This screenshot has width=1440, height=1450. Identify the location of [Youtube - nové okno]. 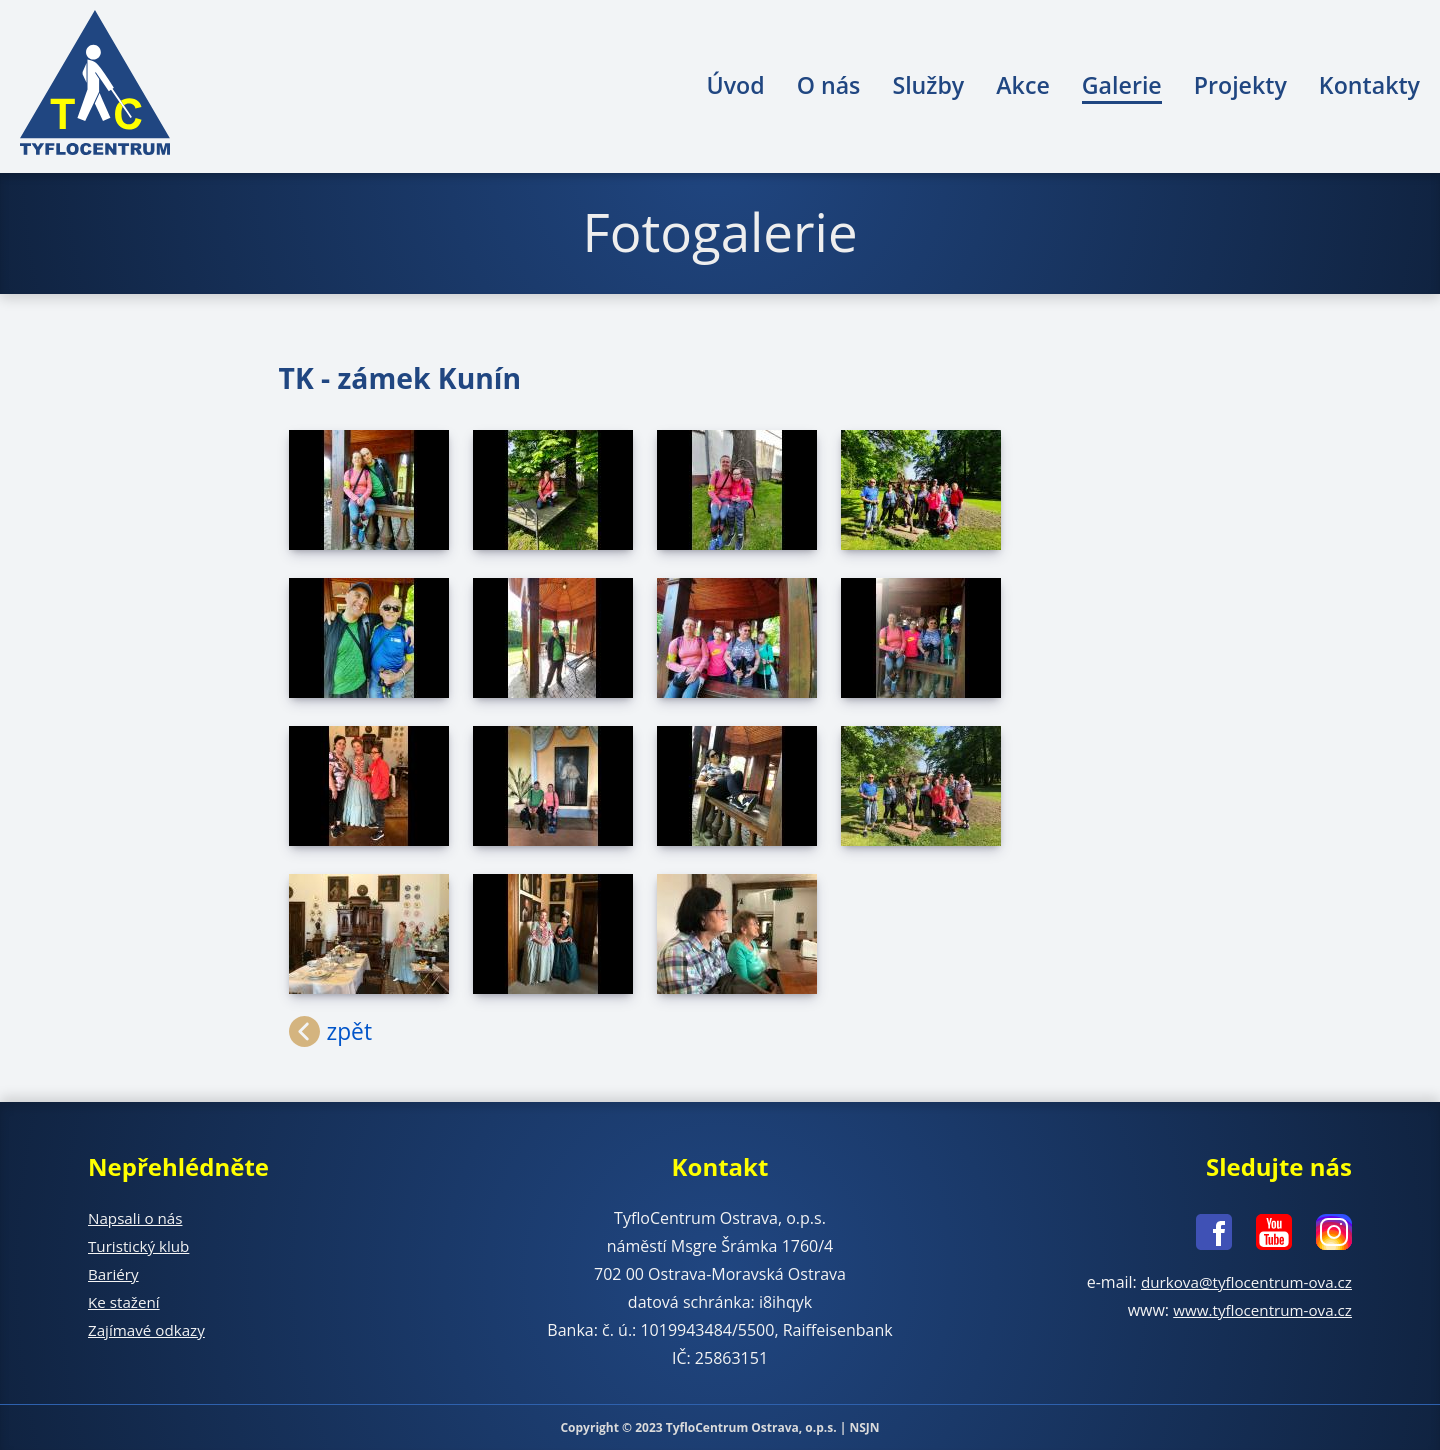
(1264, 1236).